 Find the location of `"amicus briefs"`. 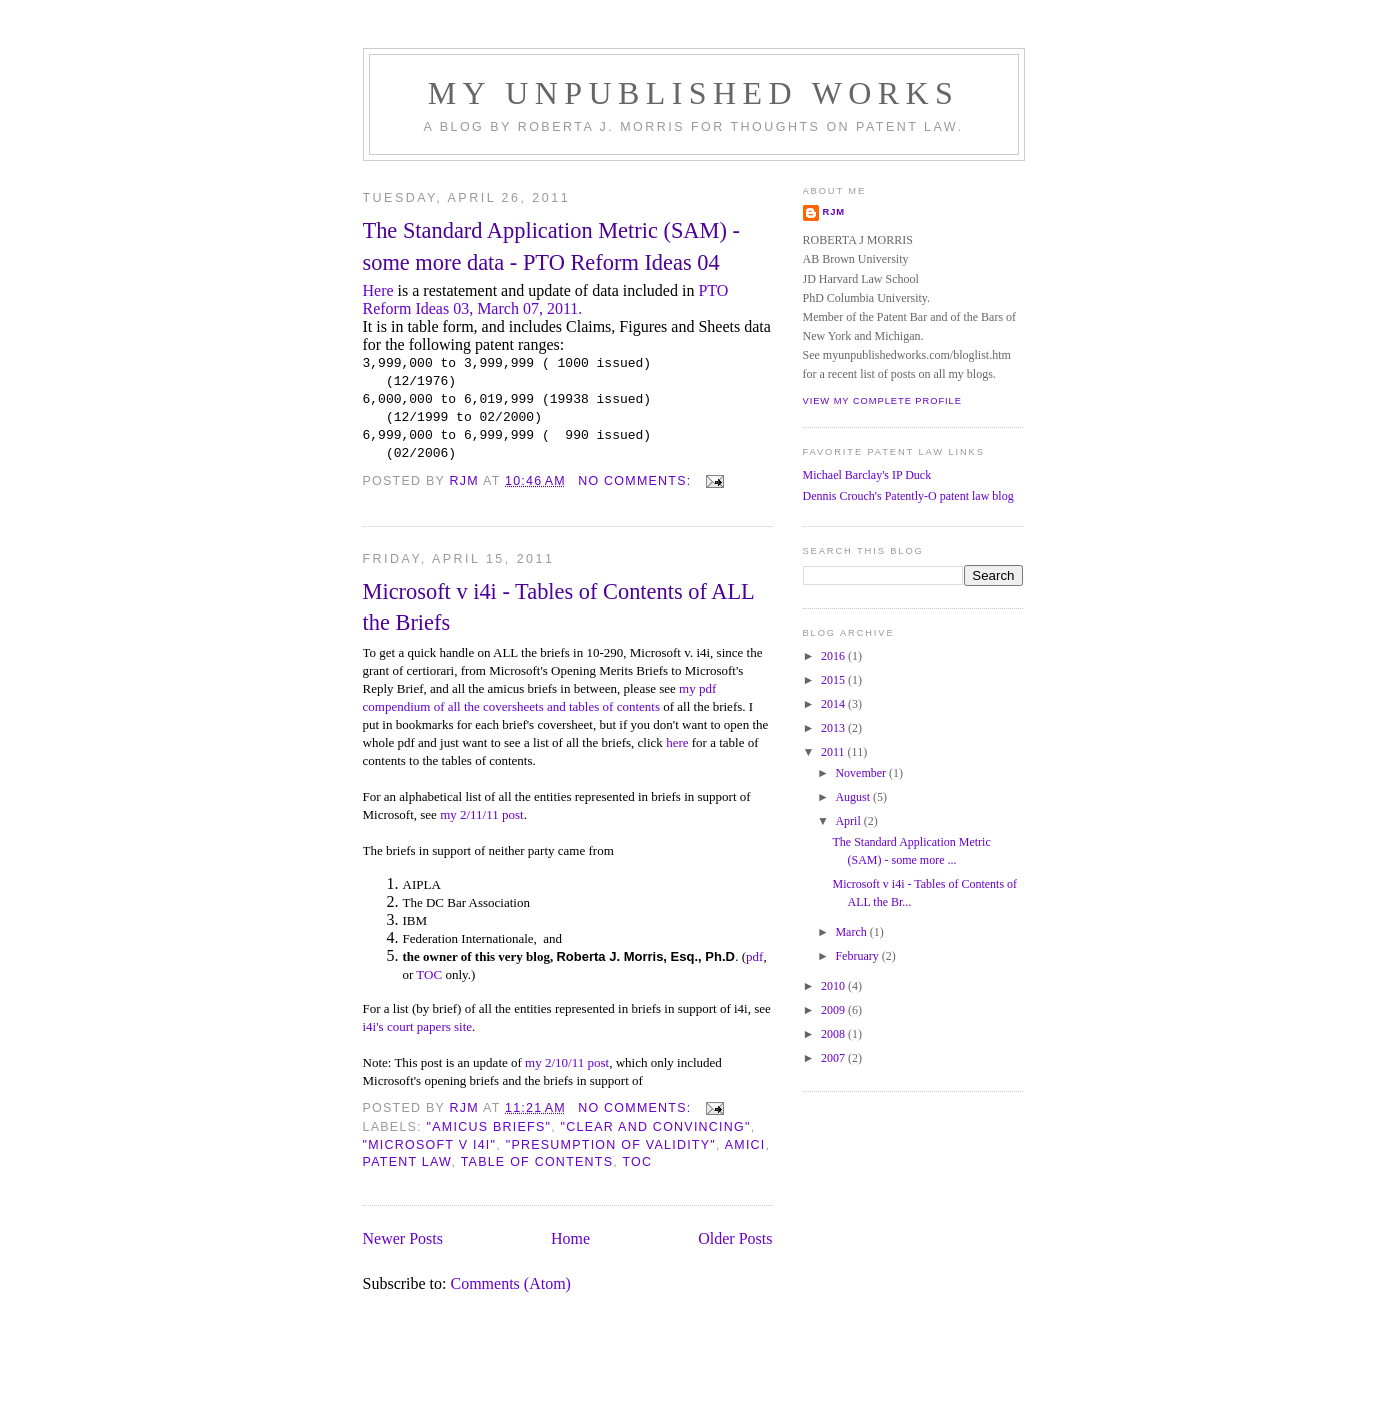

"amicus briefs" is located at coordinates (489, 1127).